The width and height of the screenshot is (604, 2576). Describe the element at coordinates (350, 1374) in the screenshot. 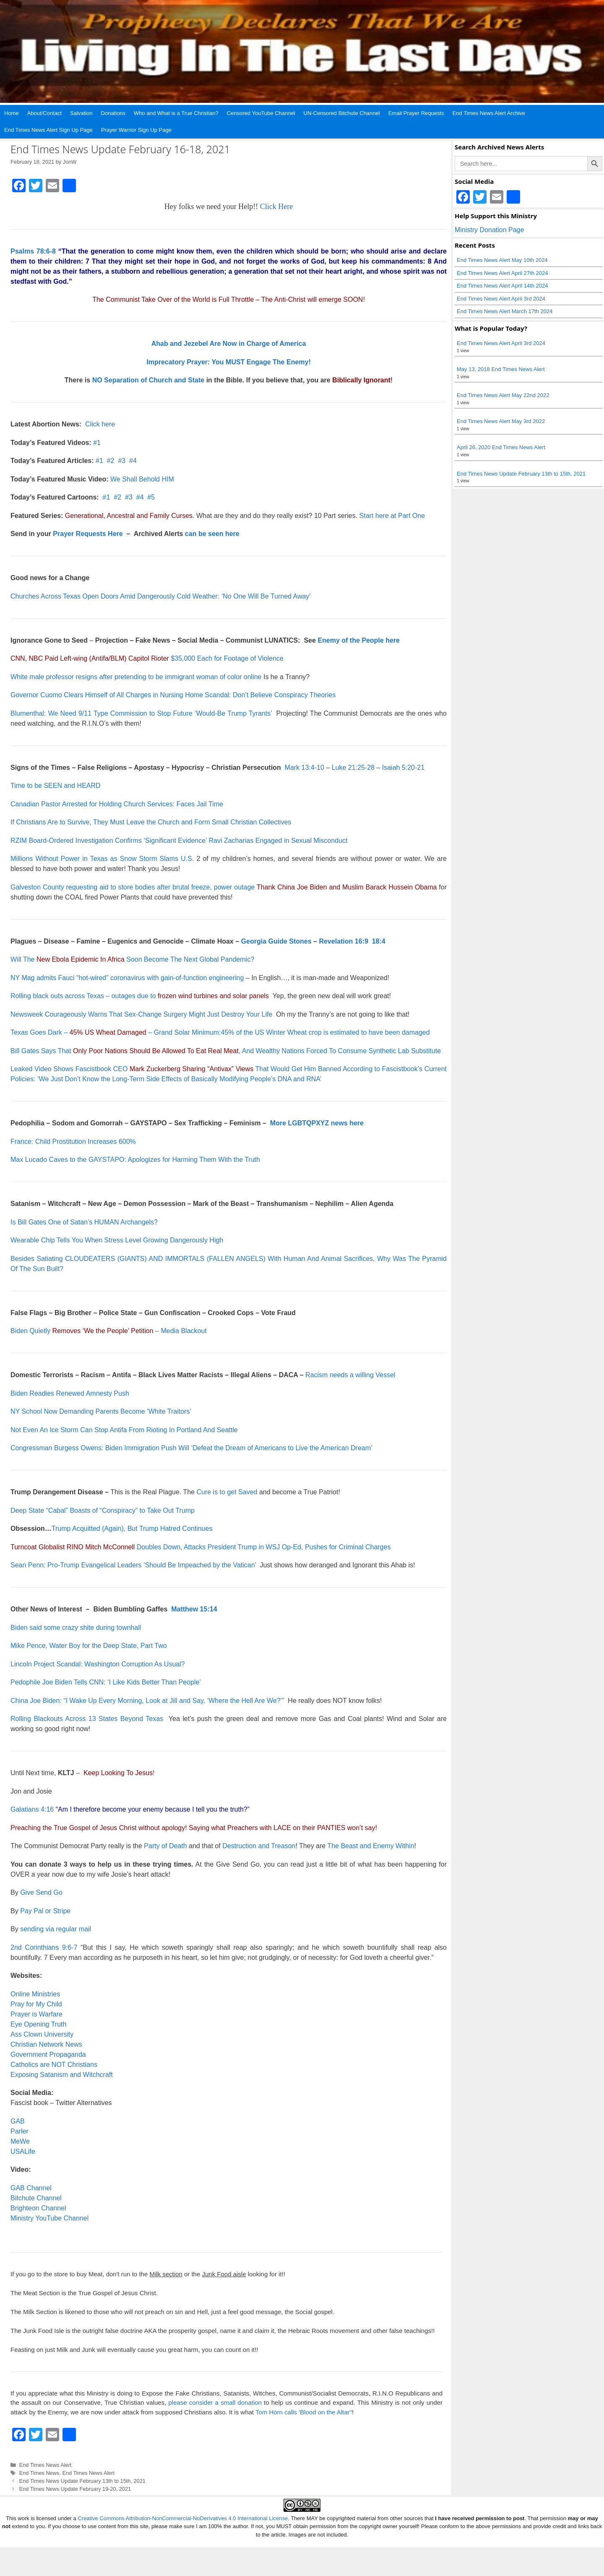

I see `Racism needs a willing Vessel` at that location.